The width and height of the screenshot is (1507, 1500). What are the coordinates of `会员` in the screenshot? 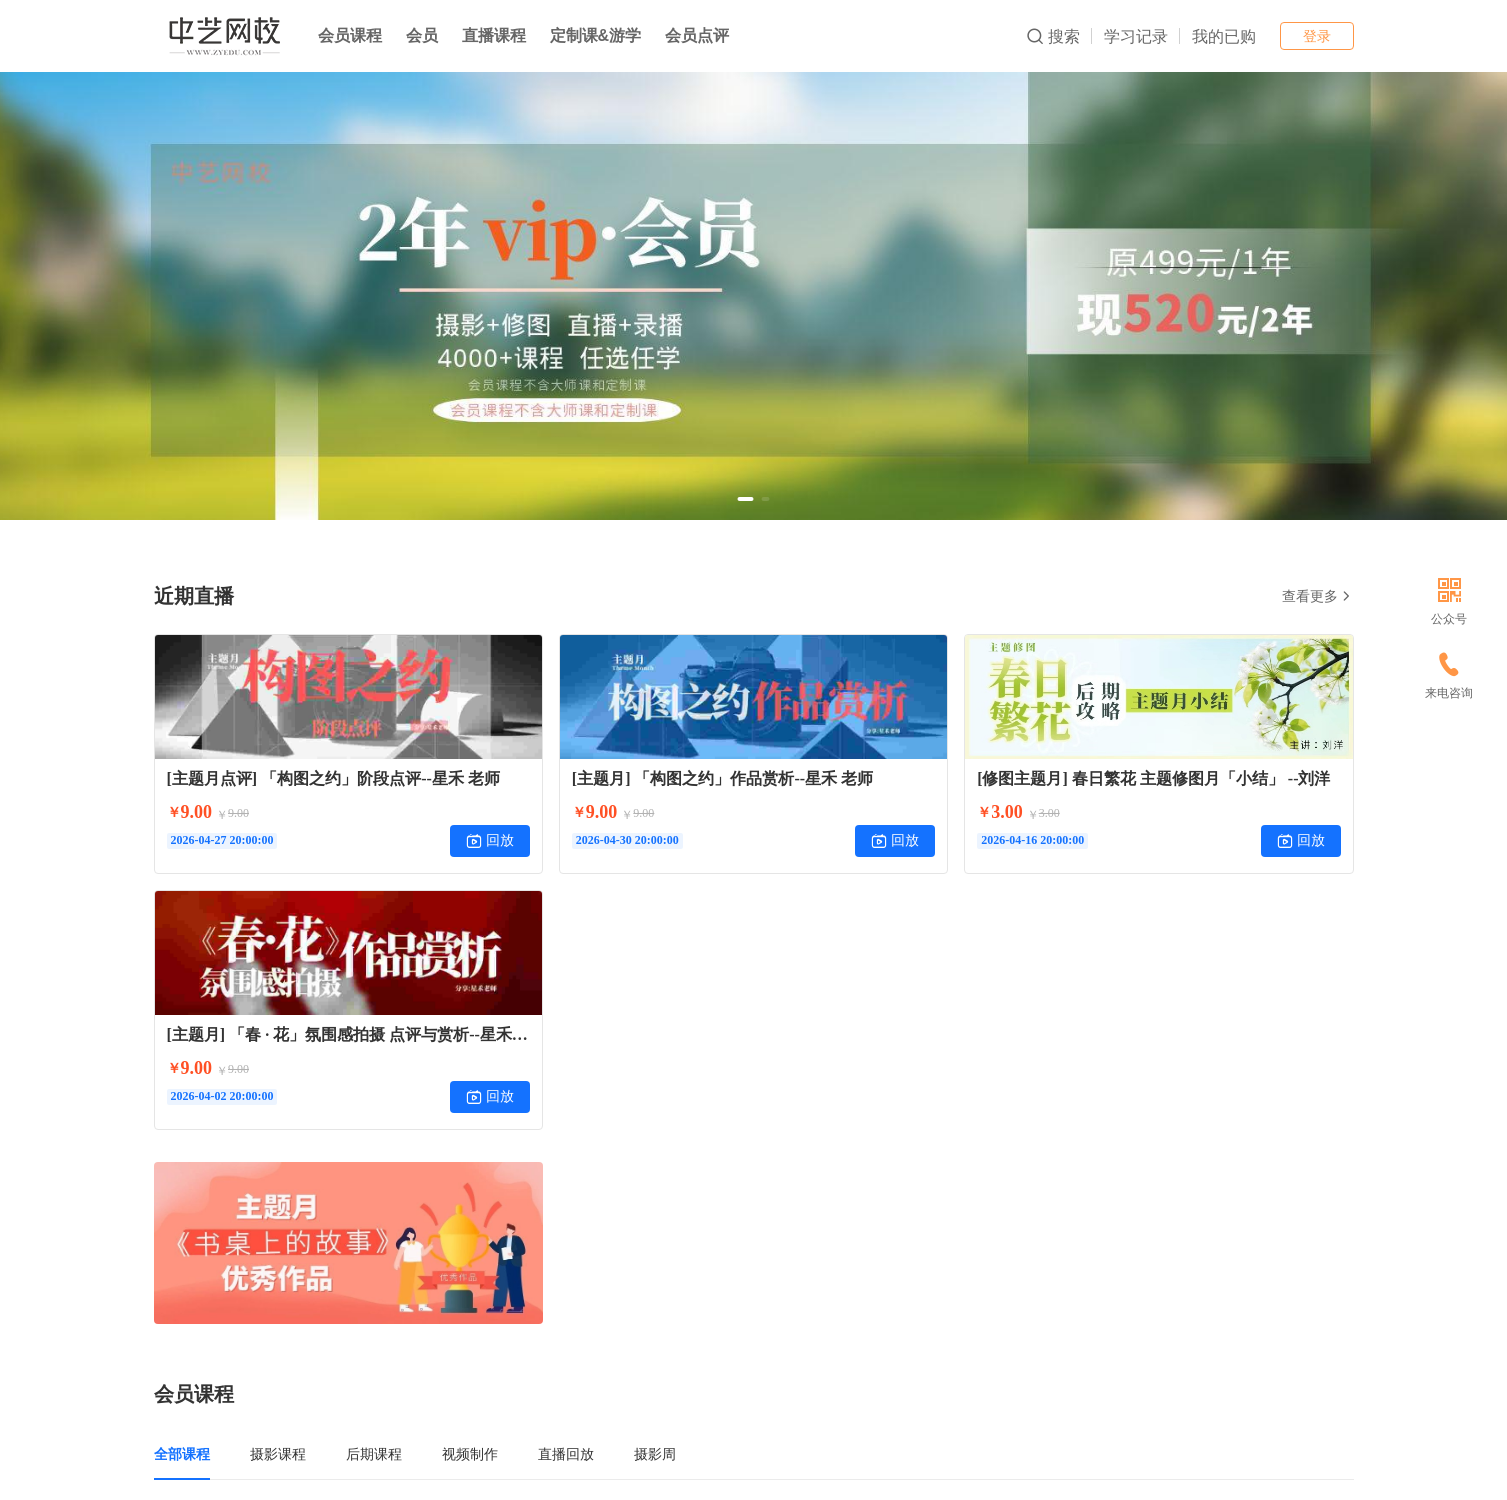 It's located at (422, 35).